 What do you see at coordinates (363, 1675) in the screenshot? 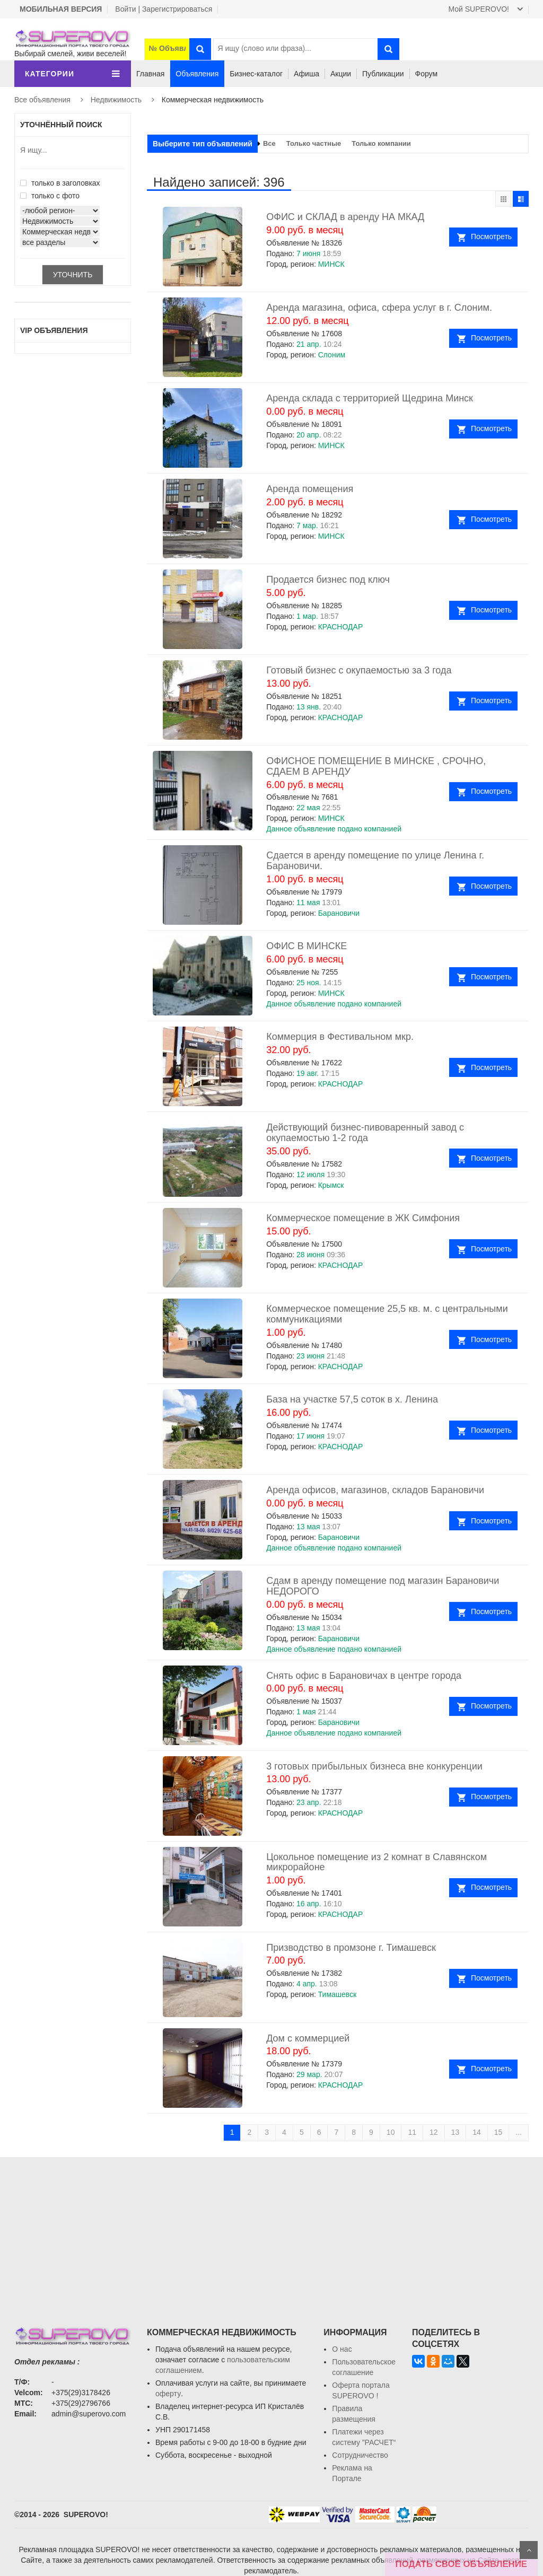
I see `Снять офис в Барановичах в центре города` at bounding box center [363, 1675].